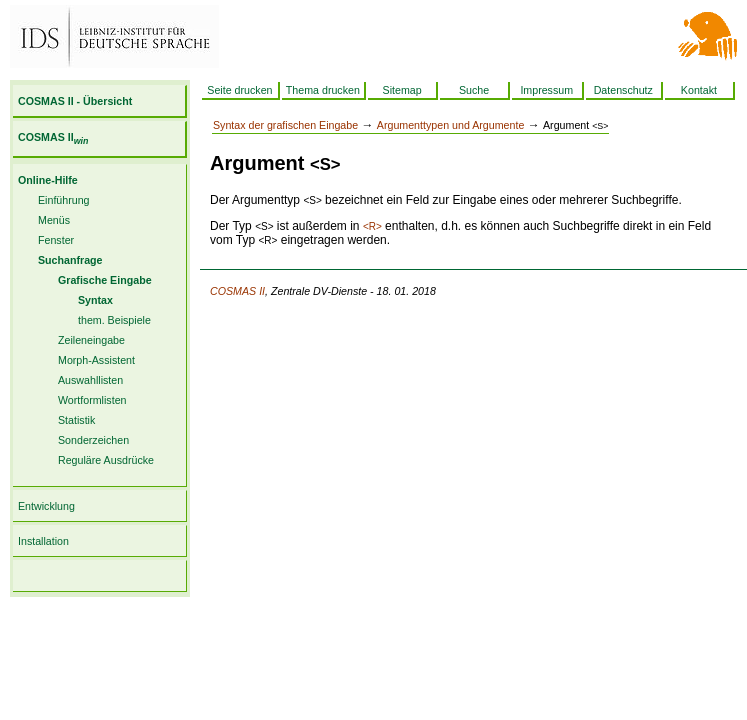 The height and width of the screenshot is (720, 747). Describe the element at coordinates (56, 240) in the screenshot. I see `Fenster` at that location.